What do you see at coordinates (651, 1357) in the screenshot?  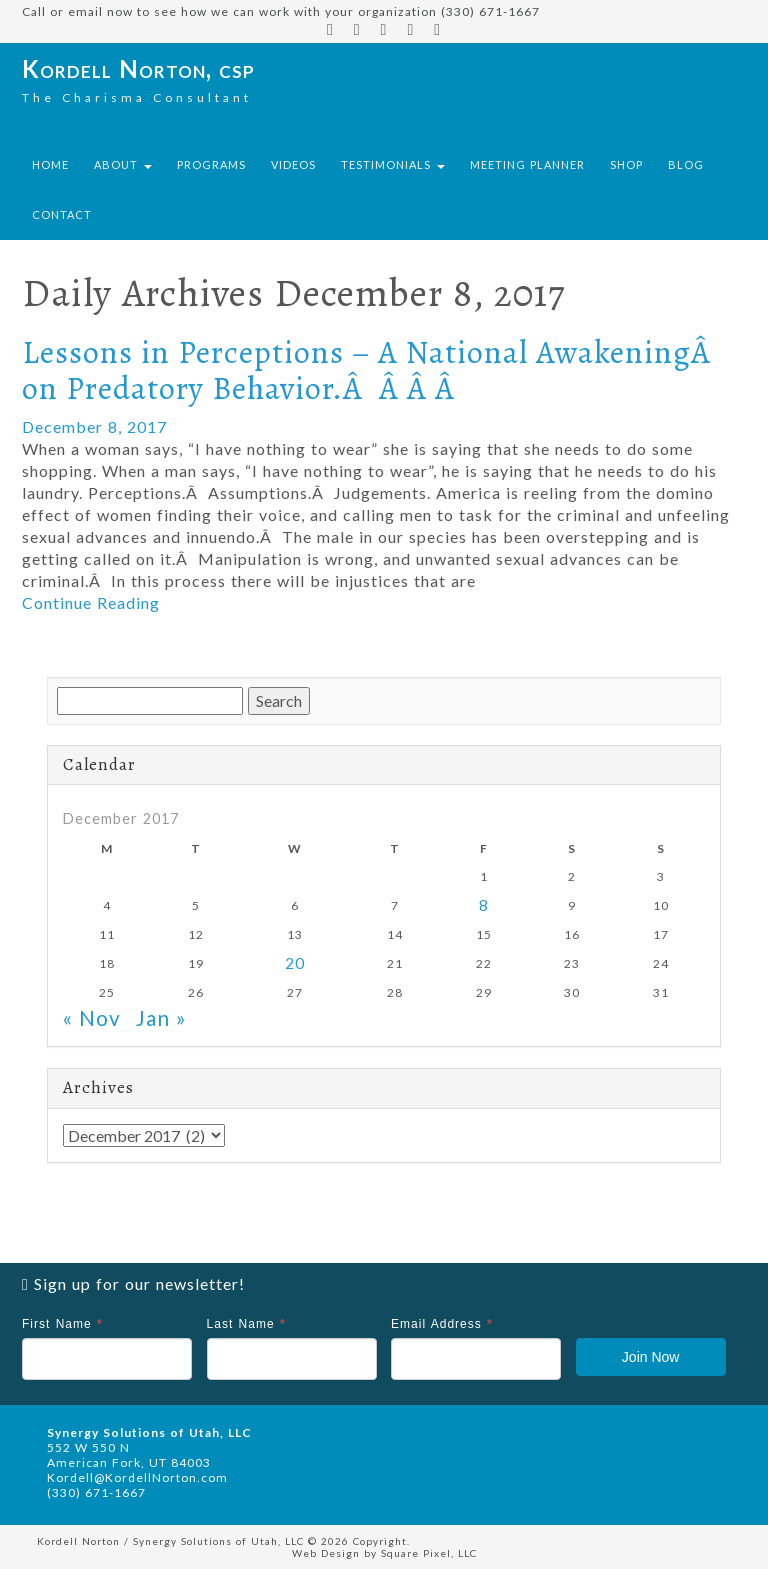 I see `Join Now` at bounding box center [651, 1357].